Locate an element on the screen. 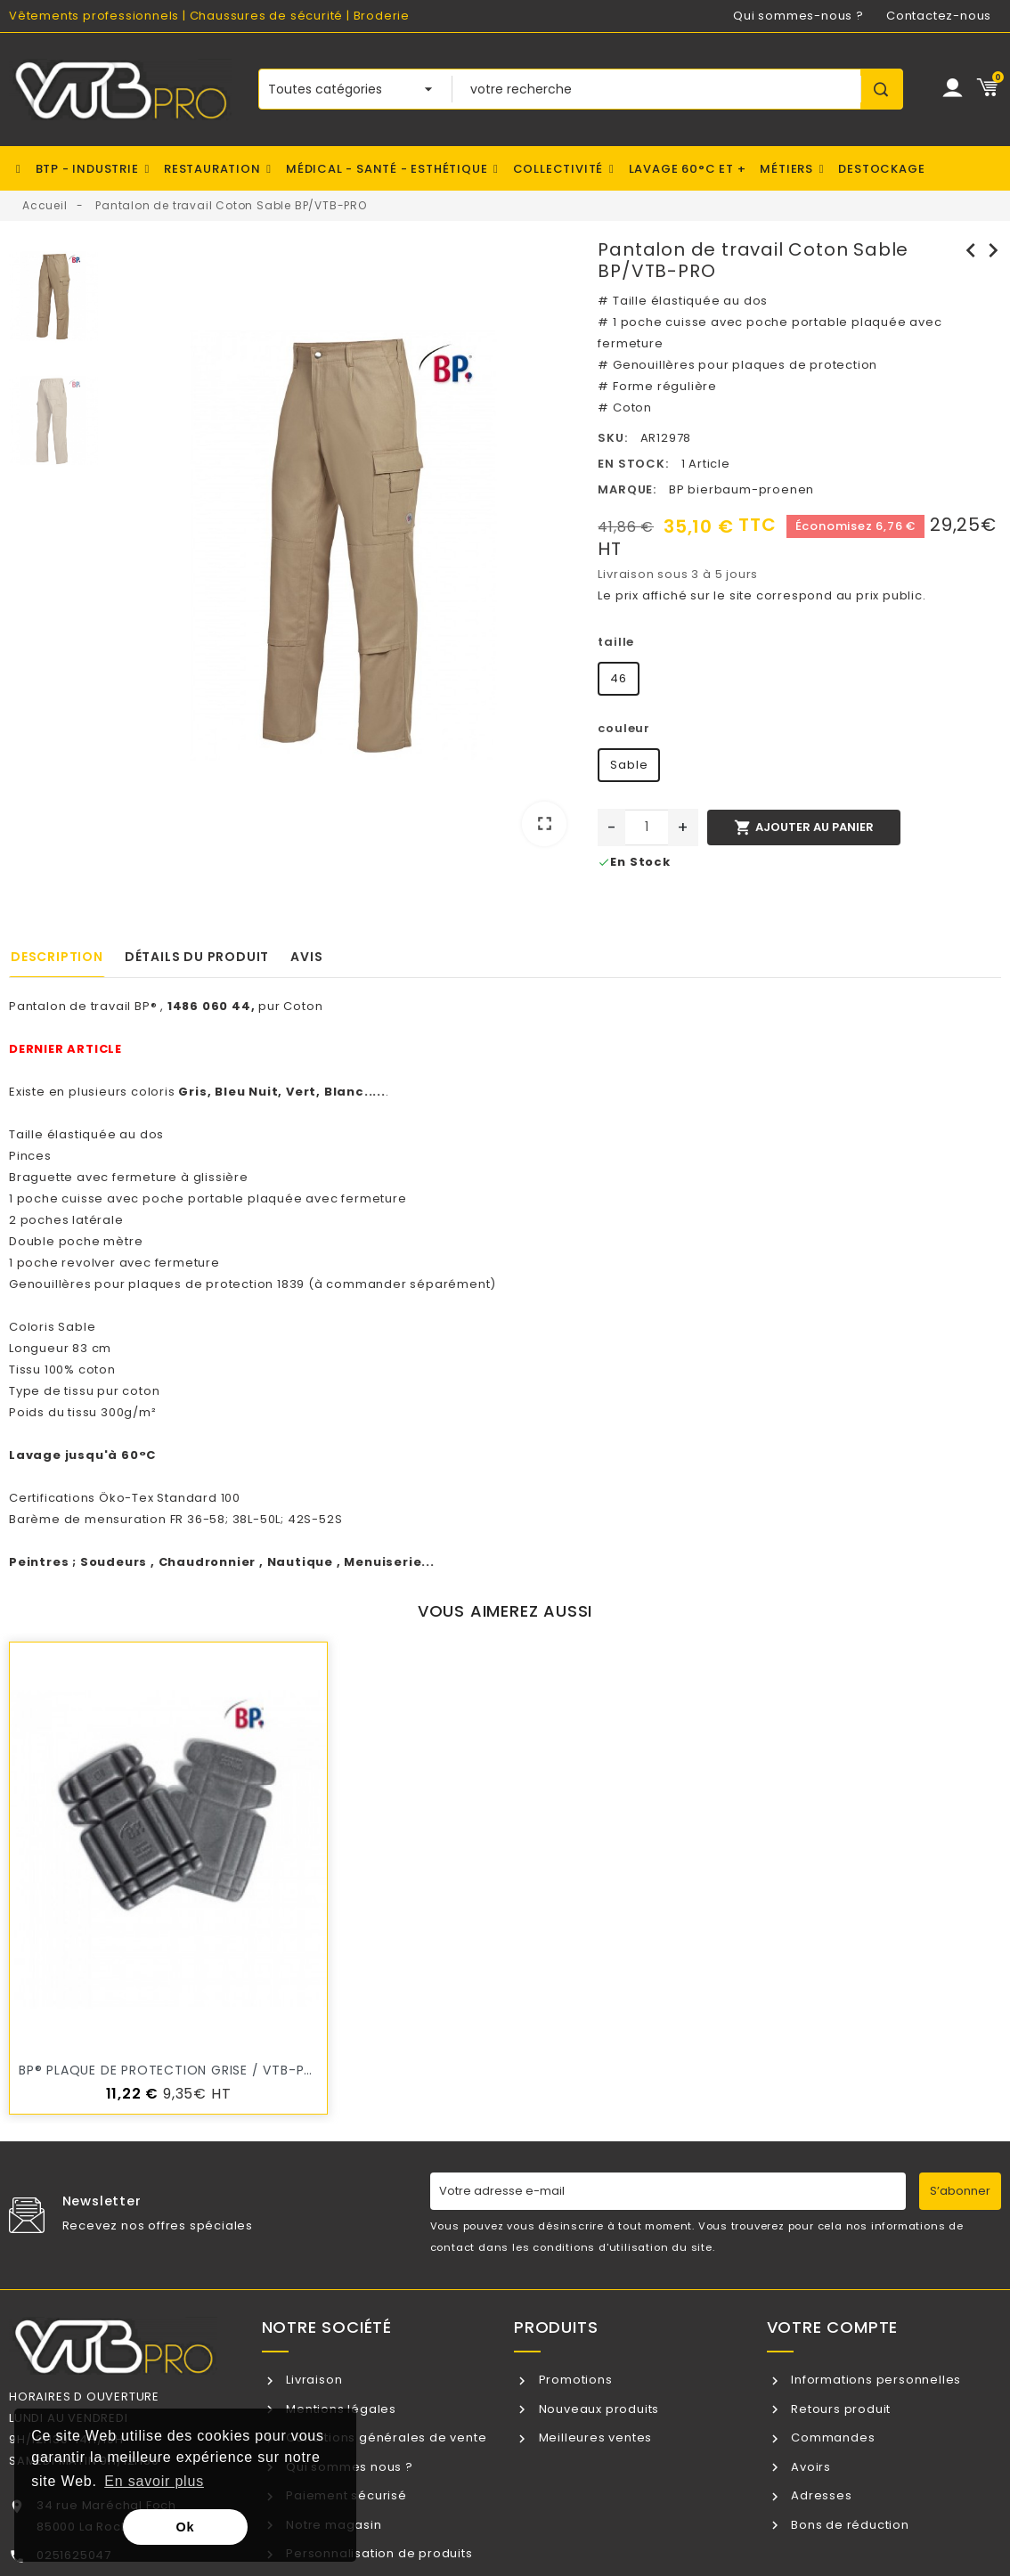  Meilleures ventes is located at coordinates (593, 2437).